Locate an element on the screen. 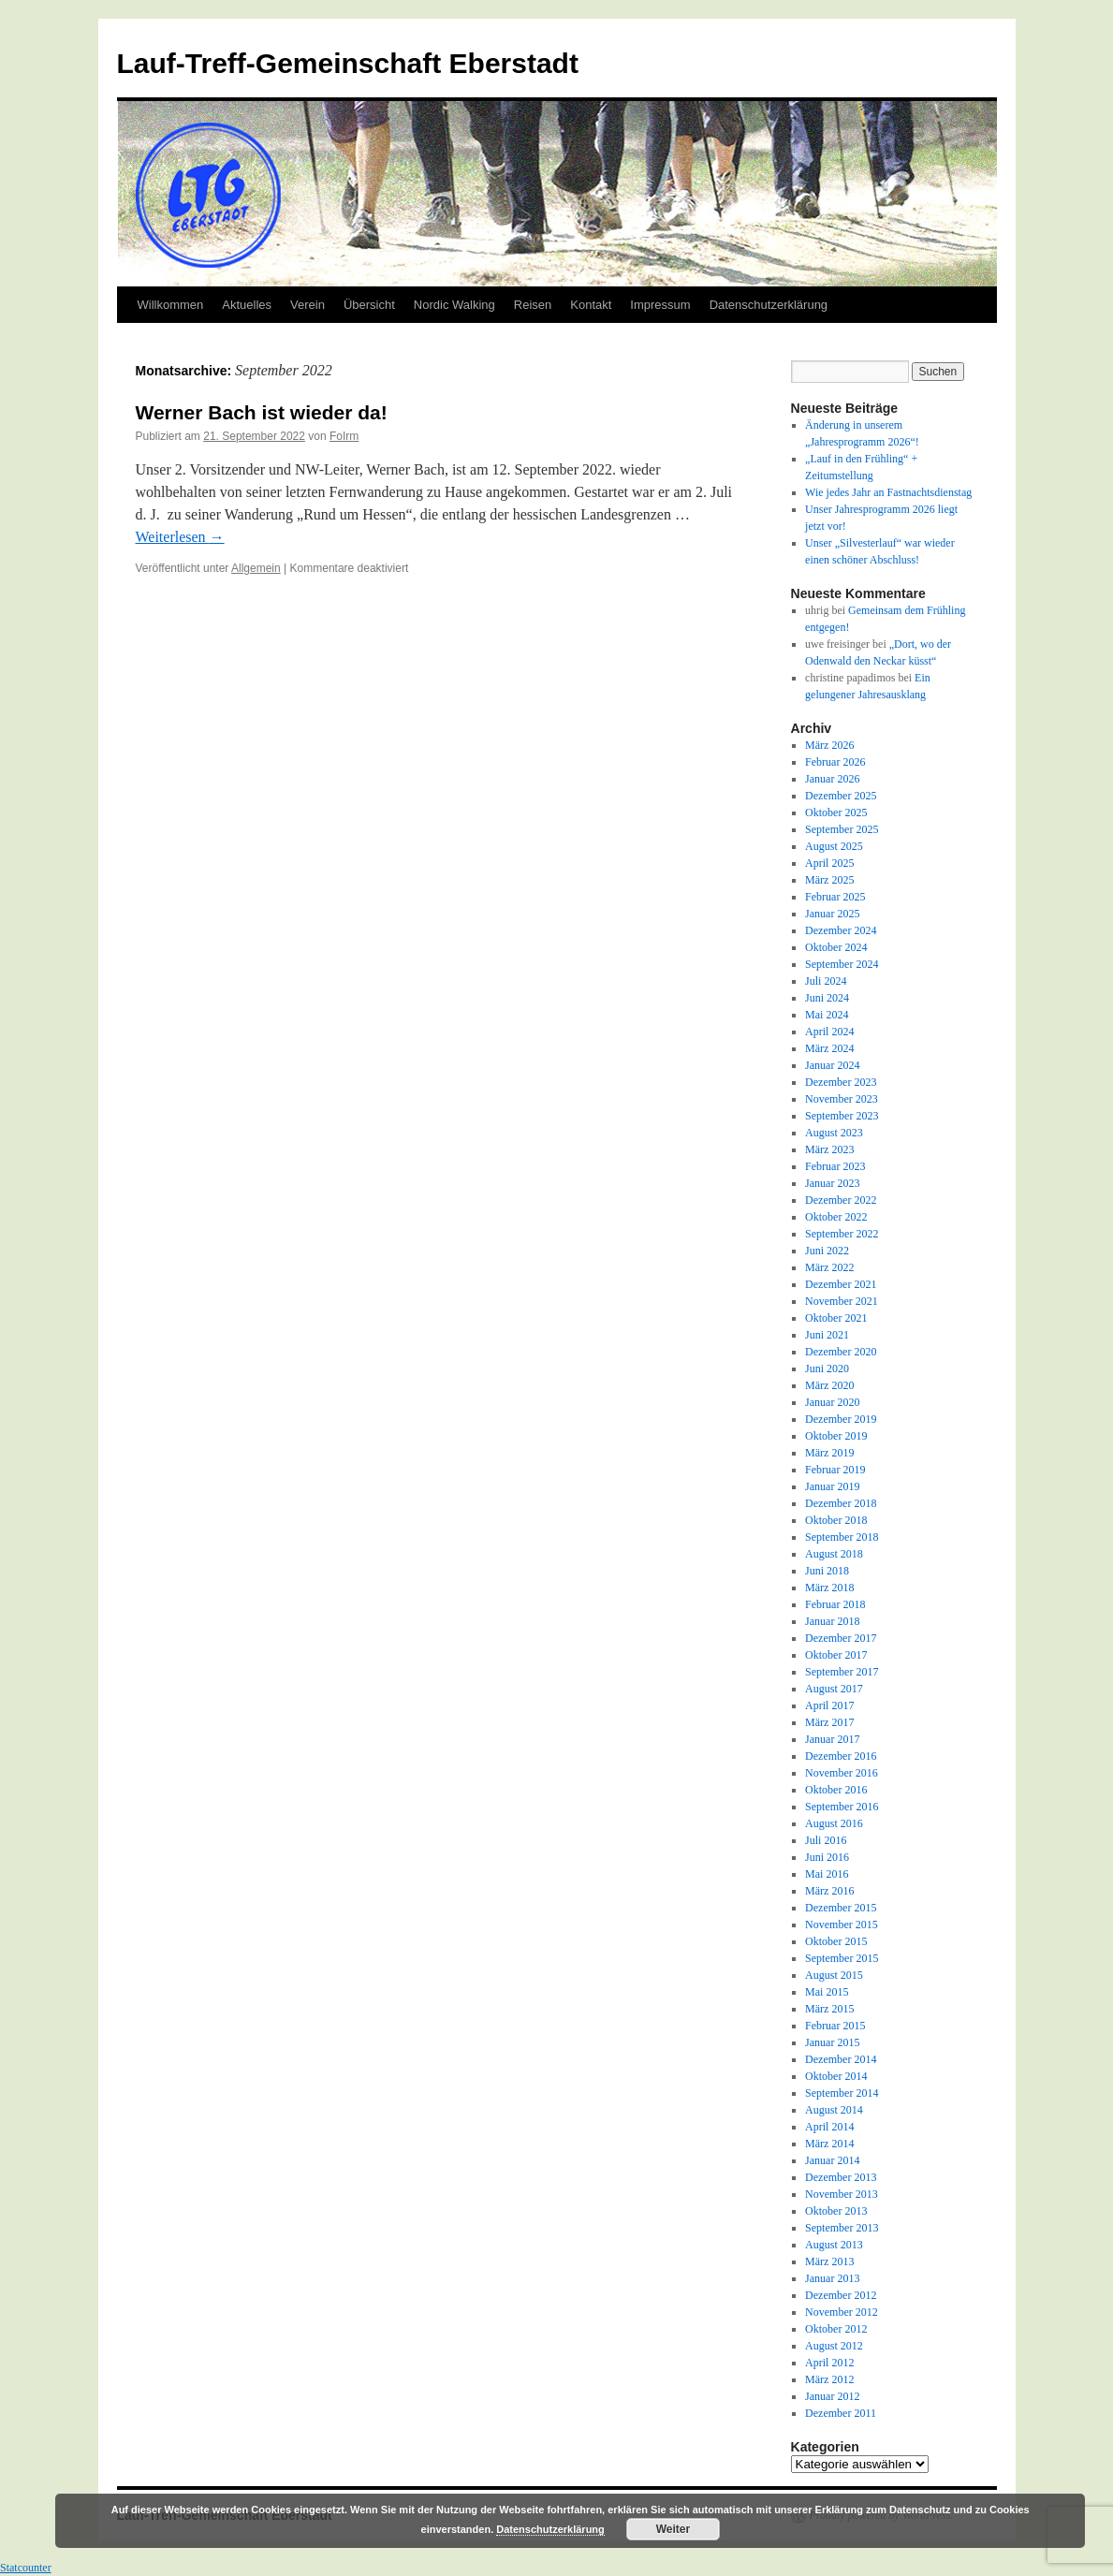  Juli 2024 is located at coordinates (825, 981).